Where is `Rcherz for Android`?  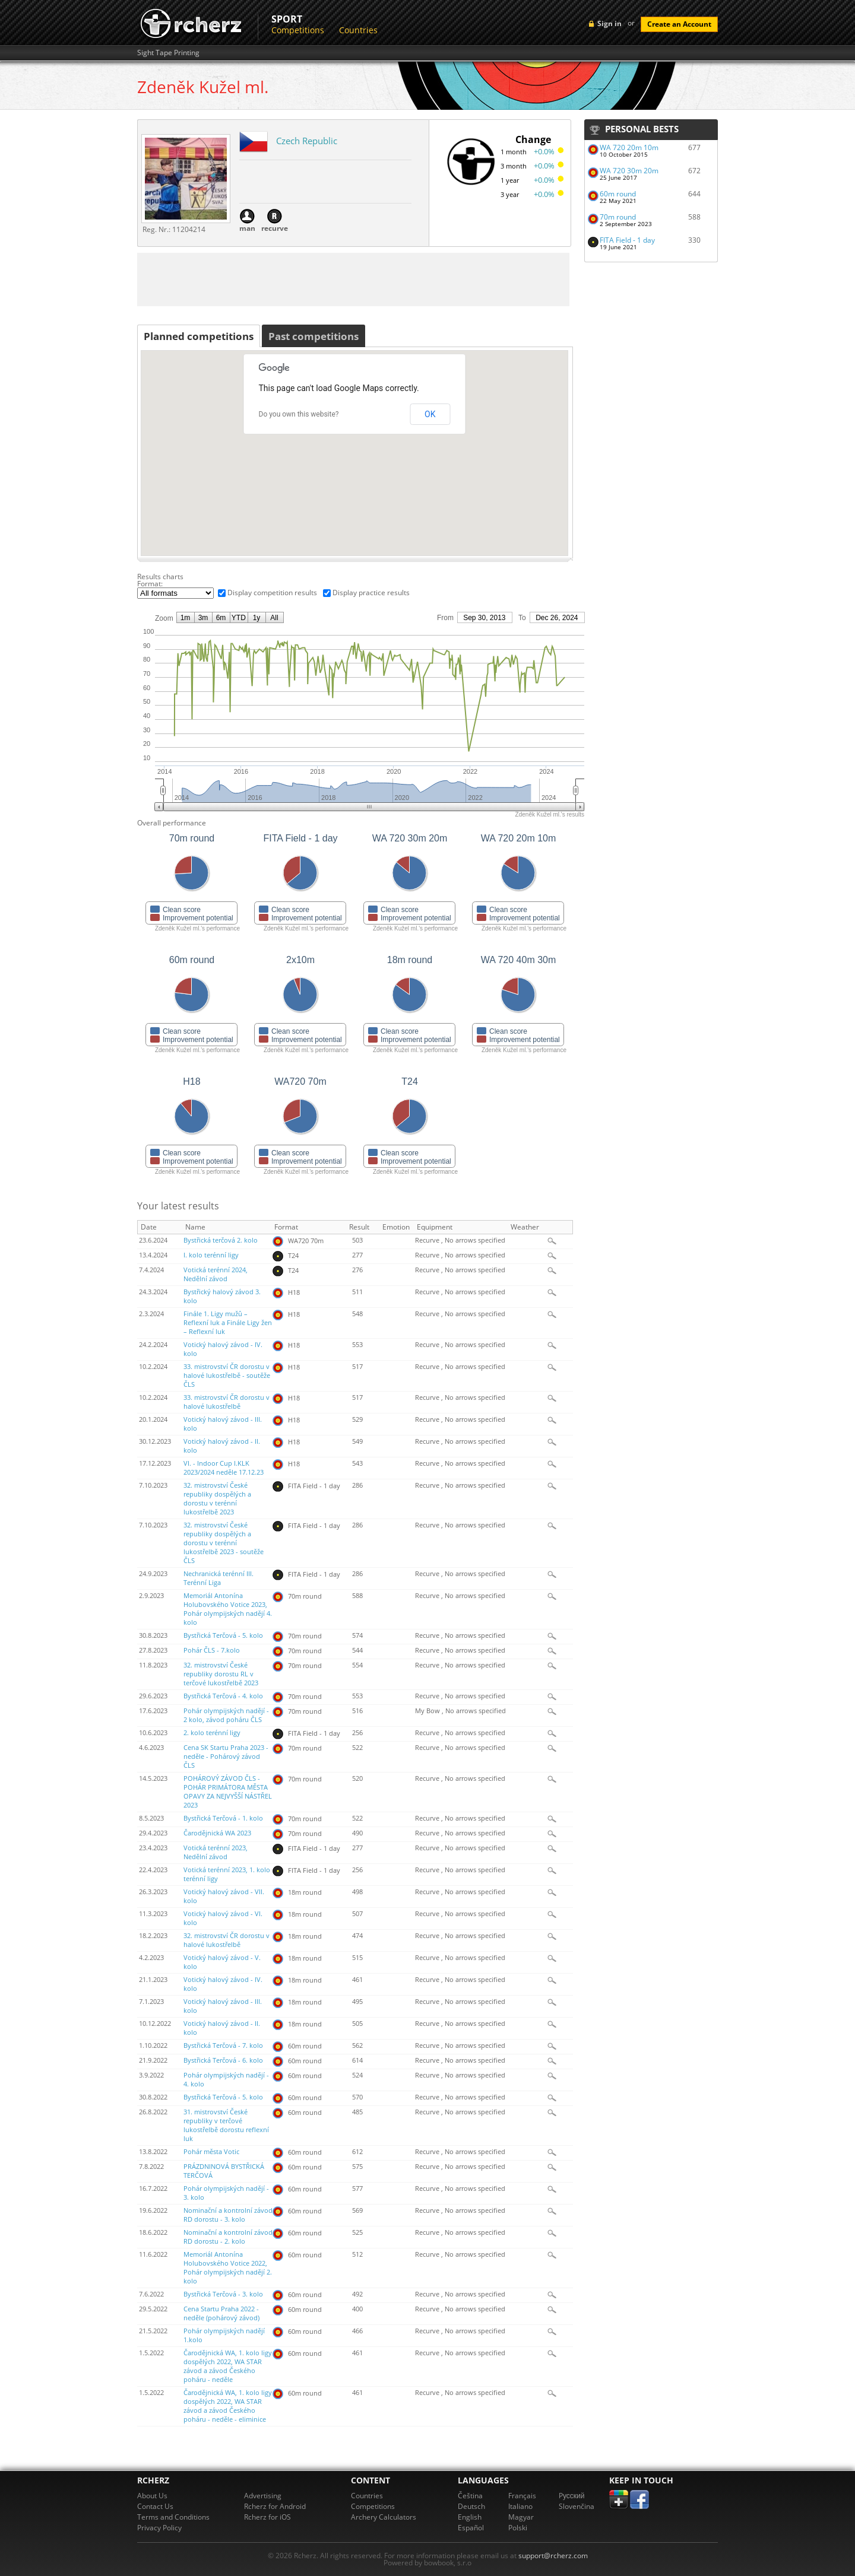
Rcherz for Android is located at coordinates (275, 2506).